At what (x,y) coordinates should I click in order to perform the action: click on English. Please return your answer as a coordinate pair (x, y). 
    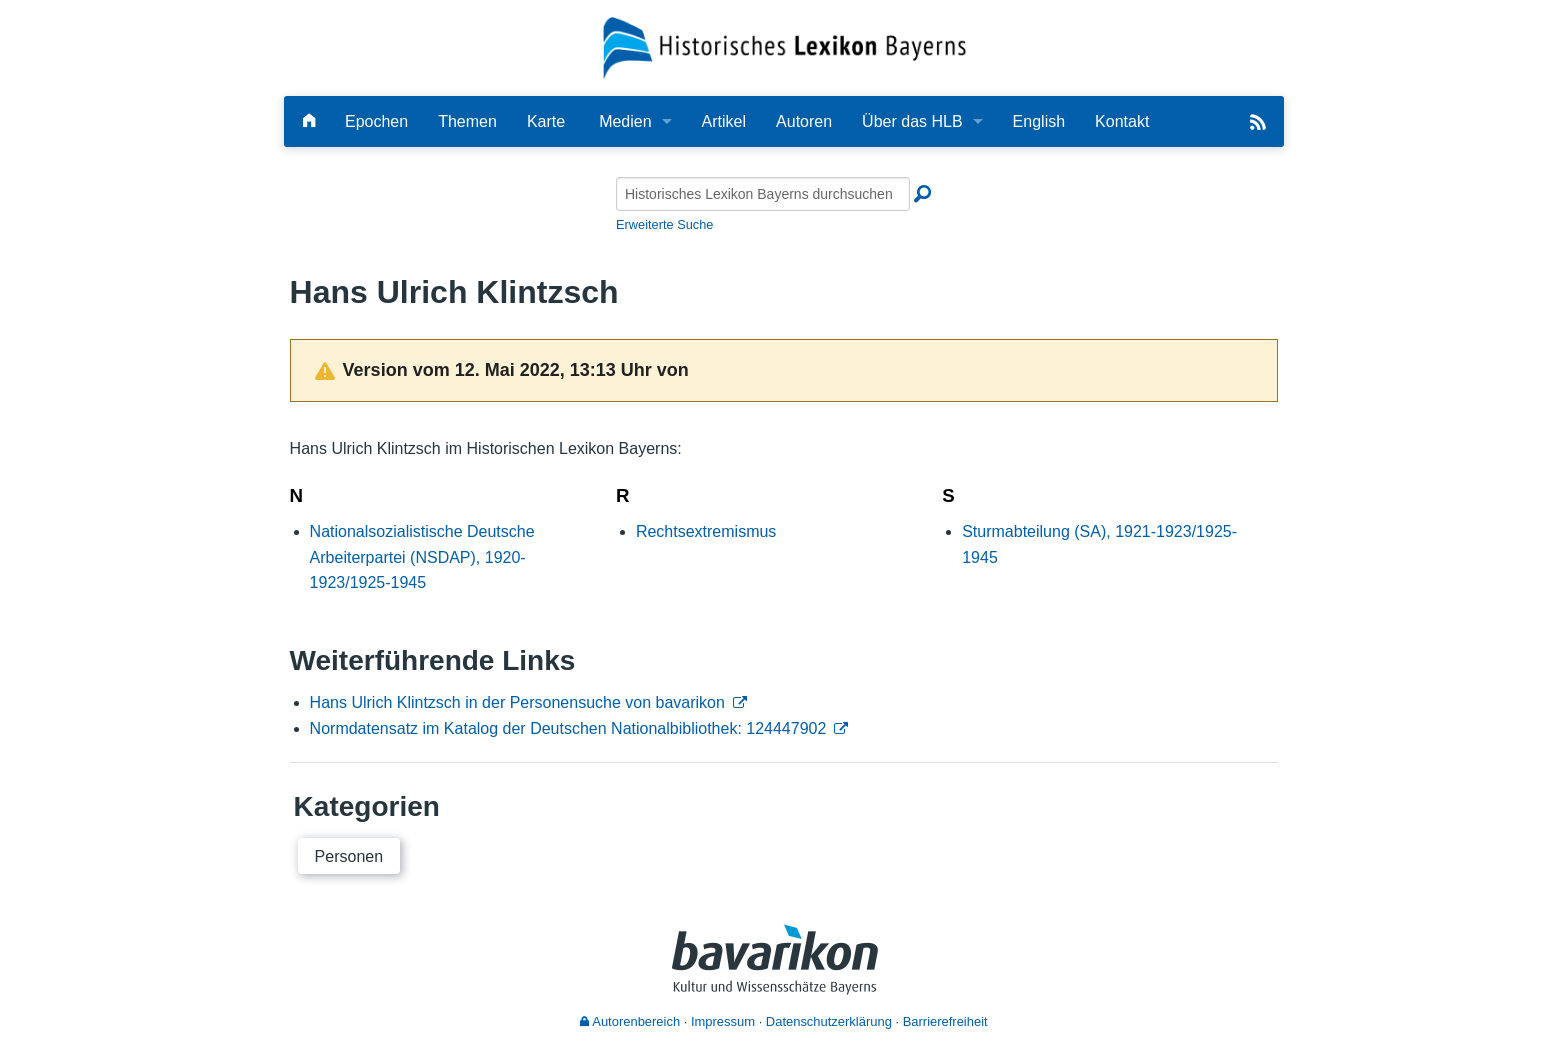
    Looking at the image, I should click on (1039, 121).